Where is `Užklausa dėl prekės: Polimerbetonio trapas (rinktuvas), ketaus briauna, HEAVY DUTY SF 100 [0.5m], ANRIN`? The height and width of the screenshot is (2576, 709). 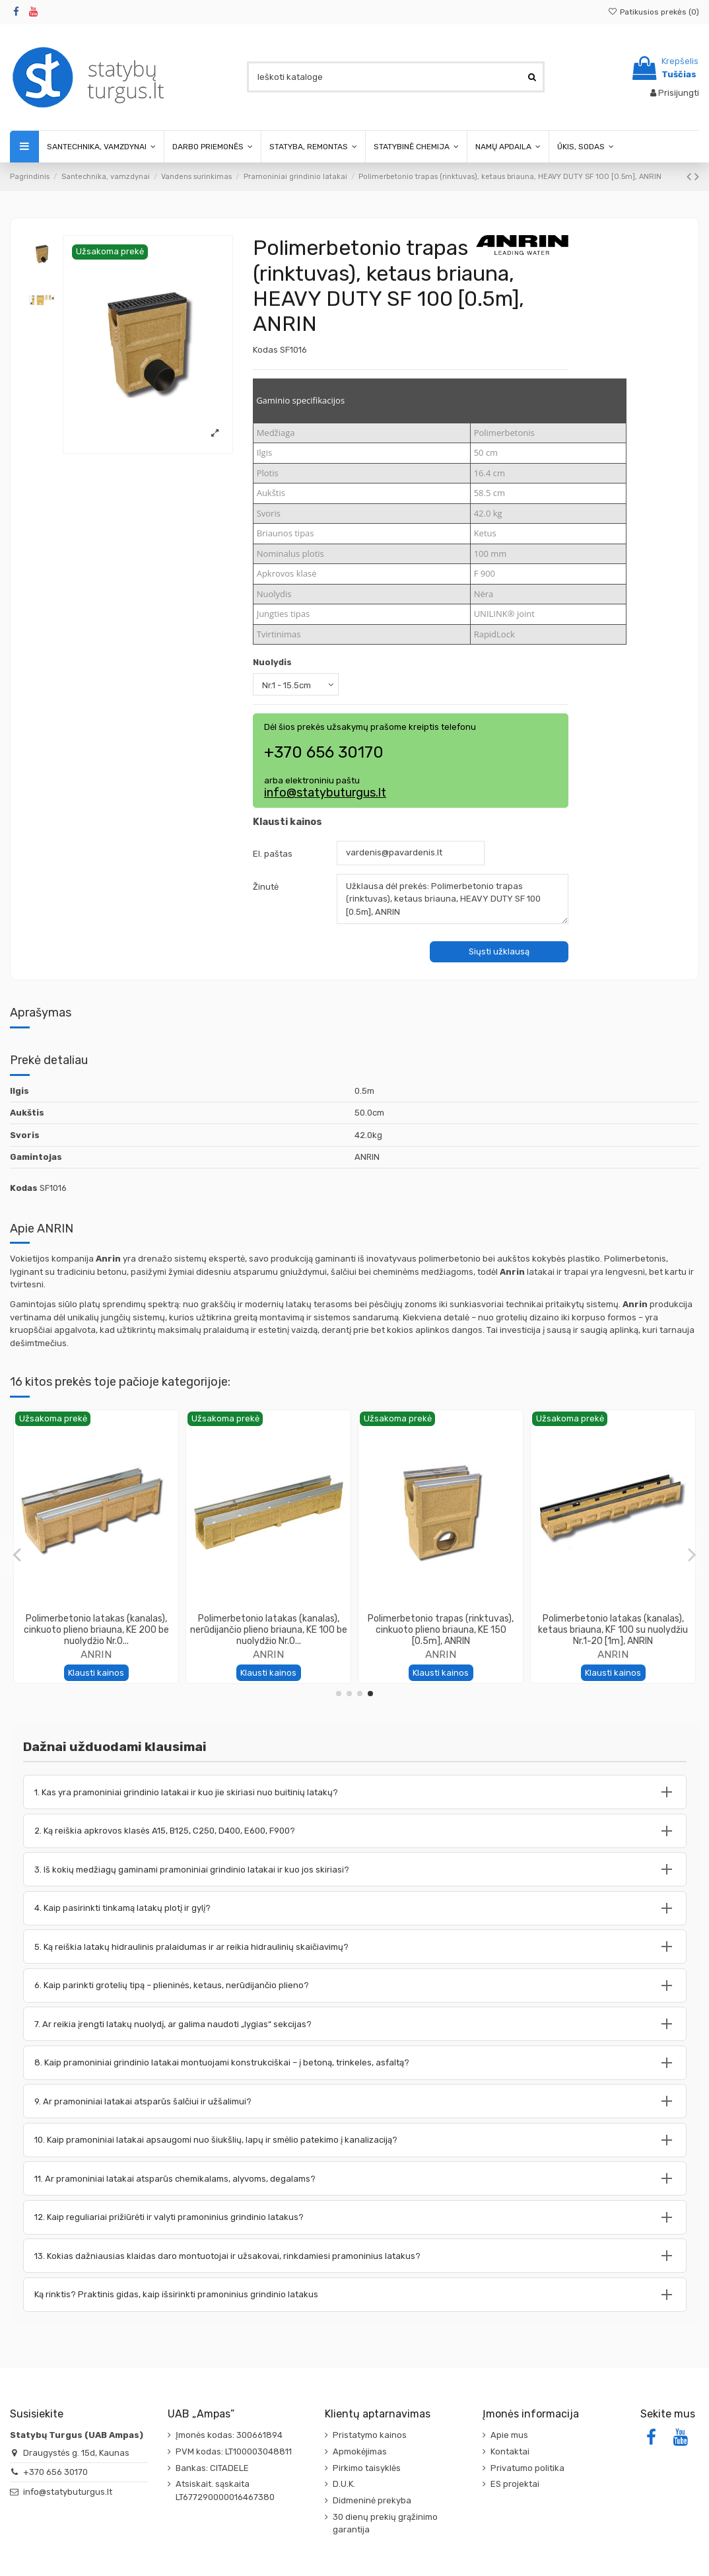
Užklausa dėl prekės: Polimerbetonio trapas (rinktuvas), ketaus briauna, HEAVY DUTY SF 100 [0.5m], ANRIN is located at coordinates (452, 899).